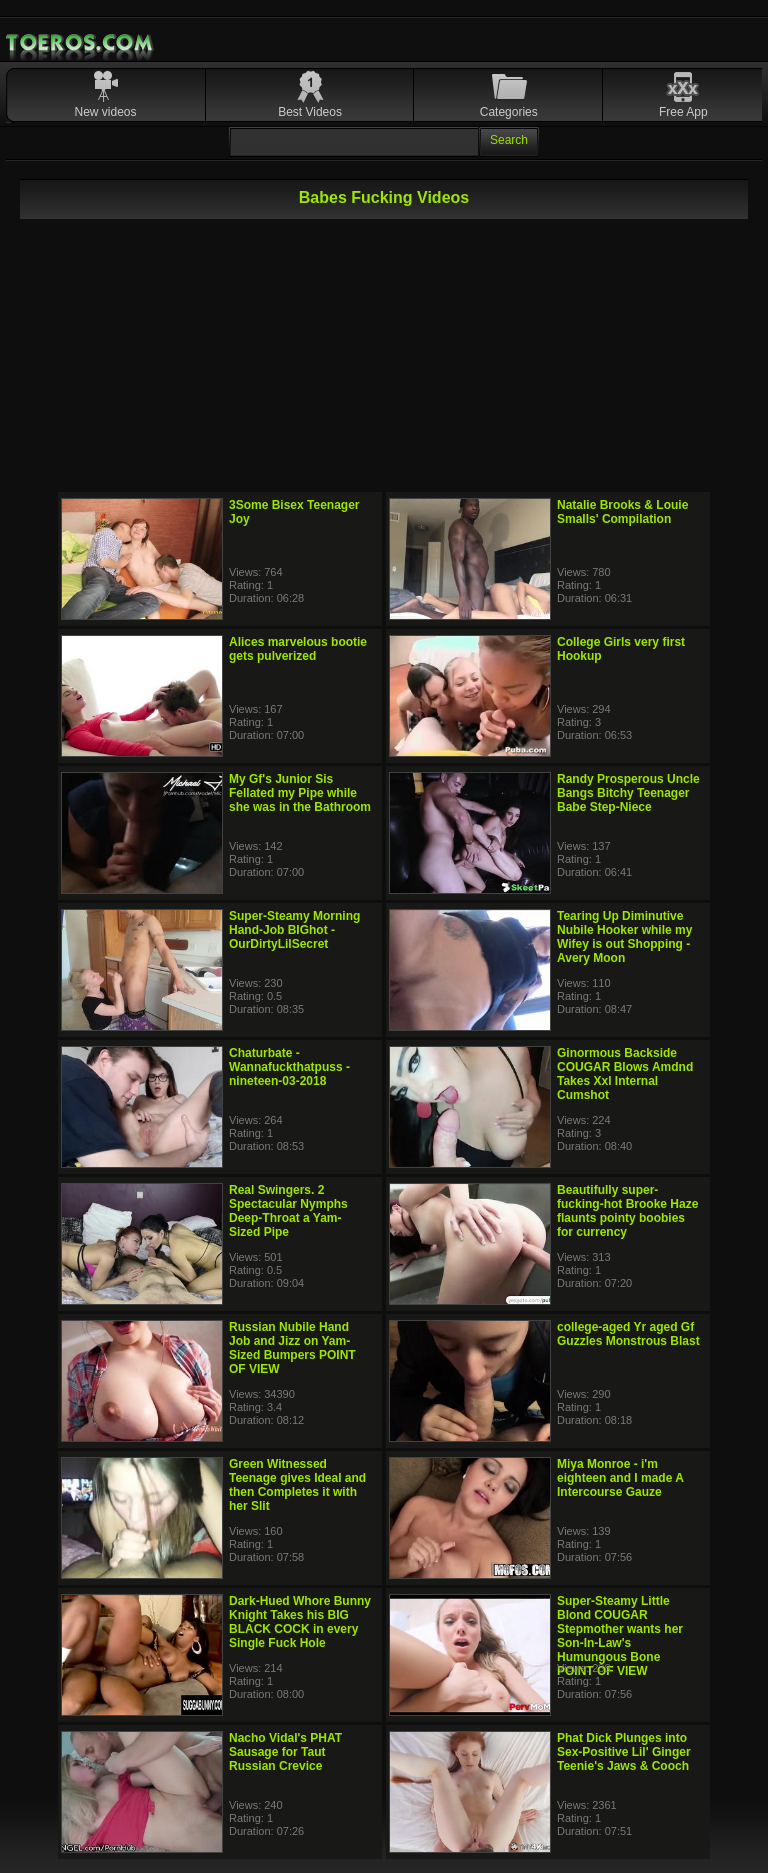 The image size is (768, 1873). What do you see at coordinates (289, 1067) in the screenshot?
I see `Chaturbate - Wannafuckthatpuss - nineteen-03-2018` at bounding box center [289, 1067].